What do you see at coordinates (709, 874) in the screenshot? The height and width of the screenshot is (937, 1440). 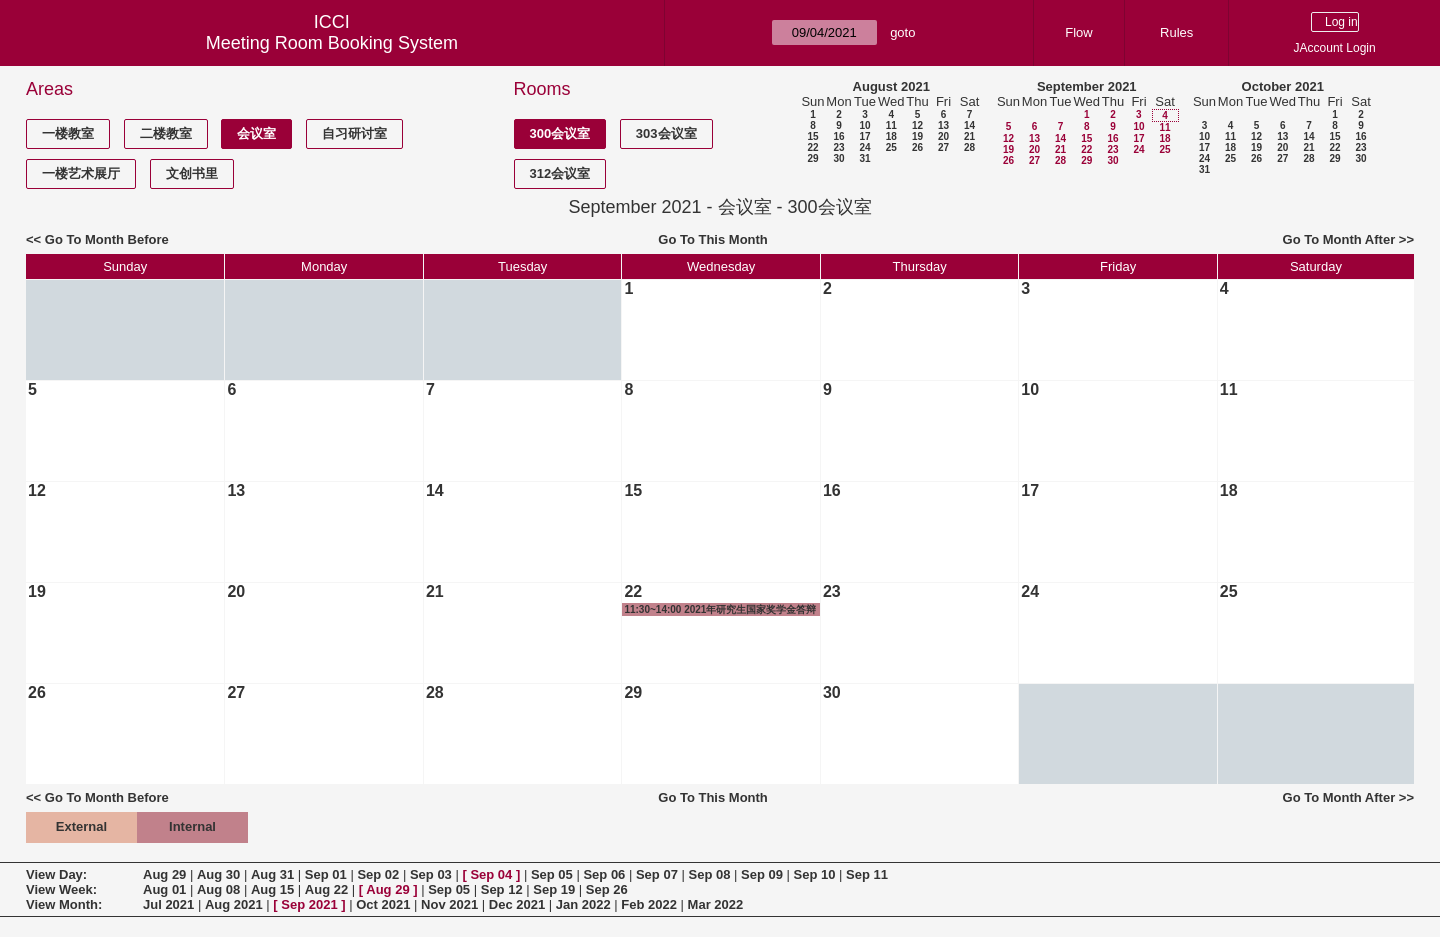 I see `Sep 08` at bounding box center [709, 874].